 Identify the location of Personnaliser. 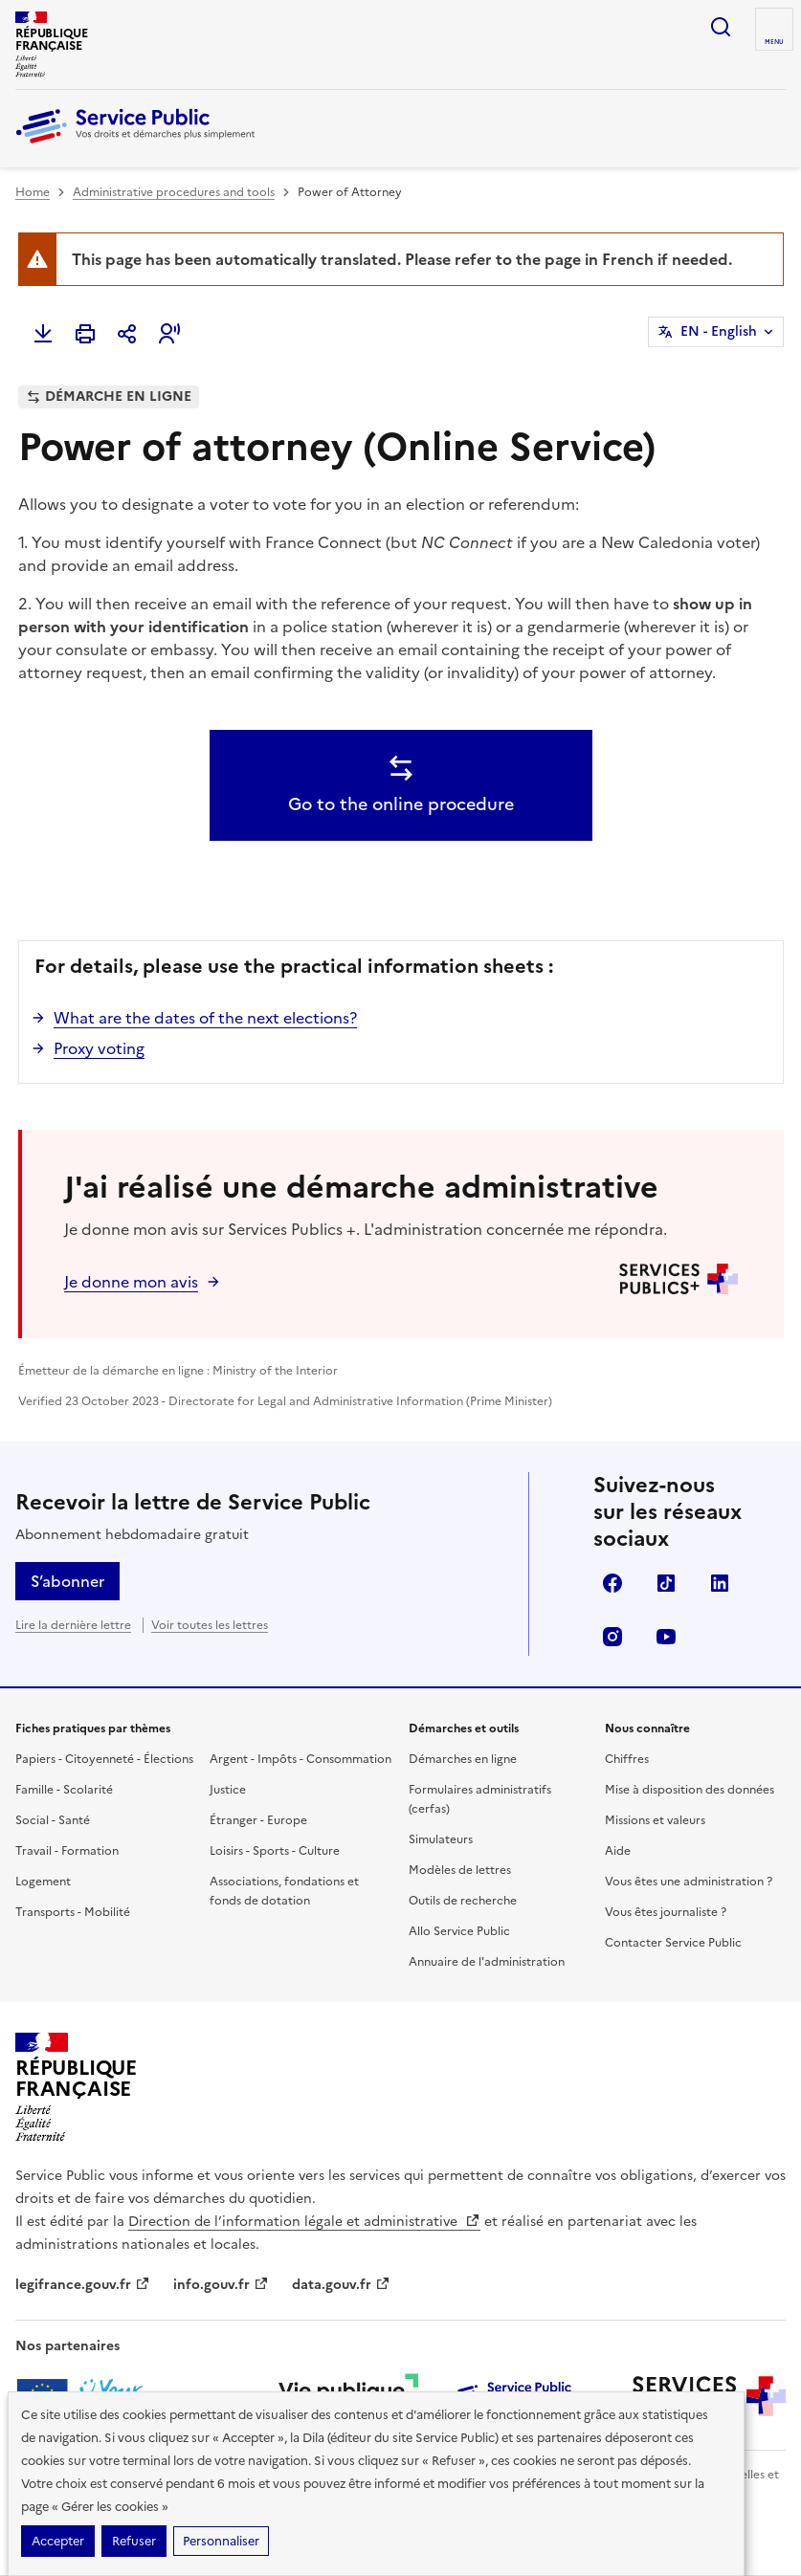
(221, 2541).